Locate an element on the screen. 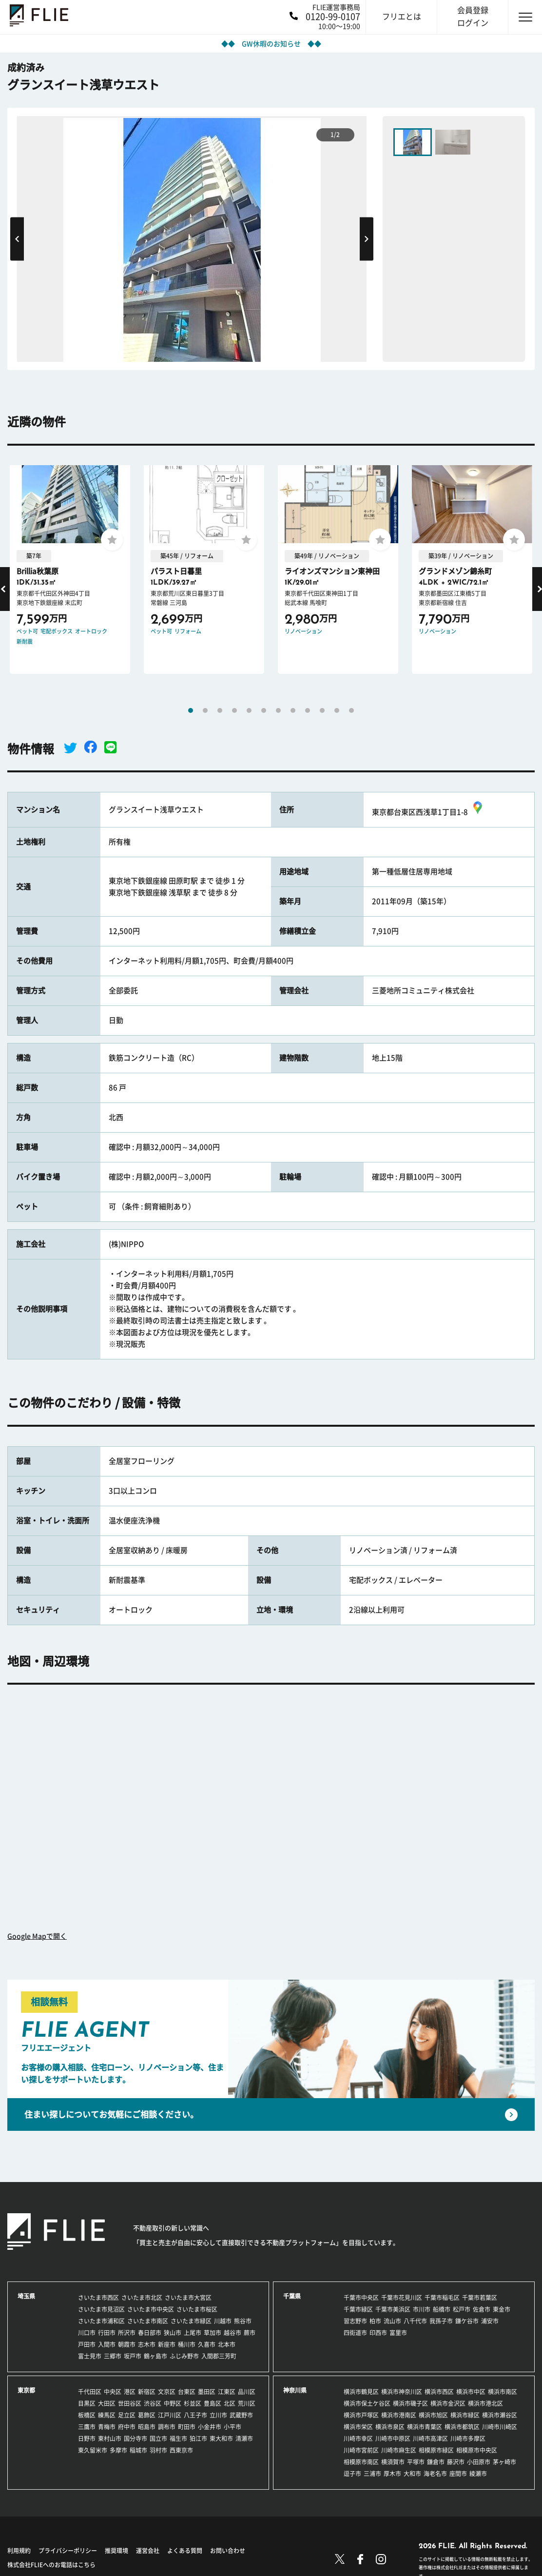 The image size is (542, 2576). 綾瀬市 is located at coordinates (478, 2474).